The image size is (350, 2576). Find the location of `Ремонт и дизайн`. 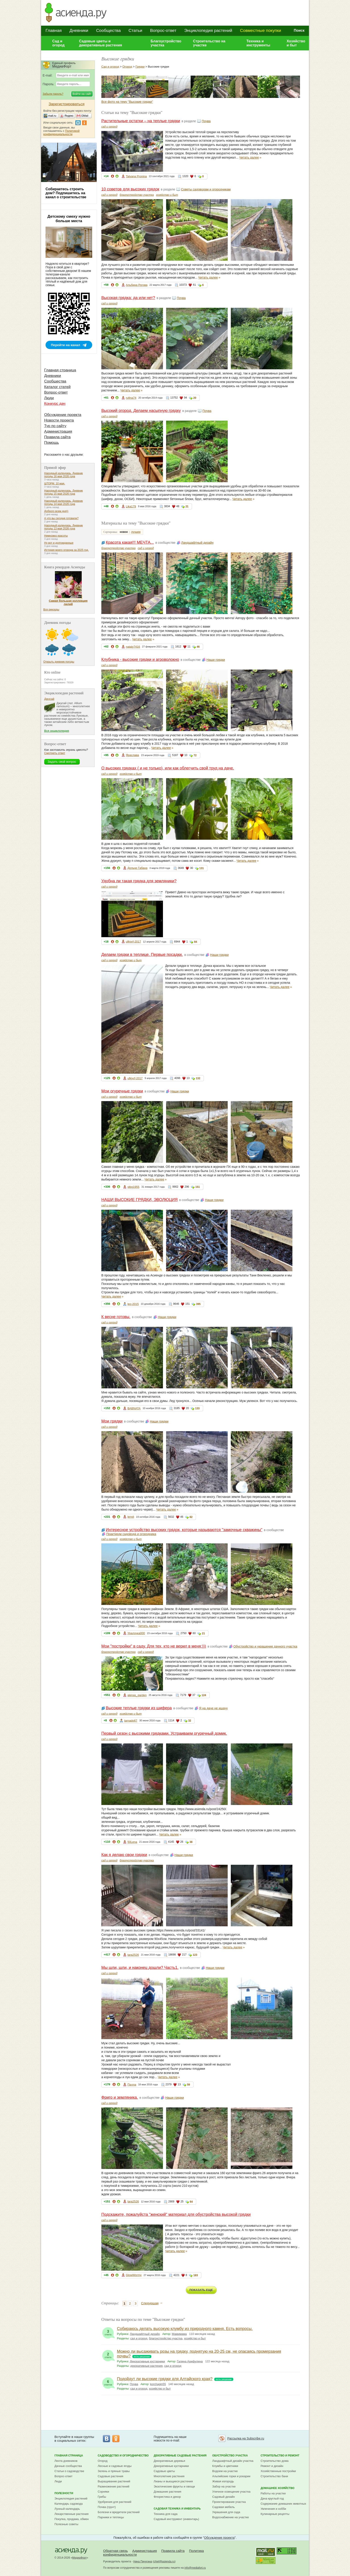

Ремонт и дизайн is located at coordinates (271, 2466).